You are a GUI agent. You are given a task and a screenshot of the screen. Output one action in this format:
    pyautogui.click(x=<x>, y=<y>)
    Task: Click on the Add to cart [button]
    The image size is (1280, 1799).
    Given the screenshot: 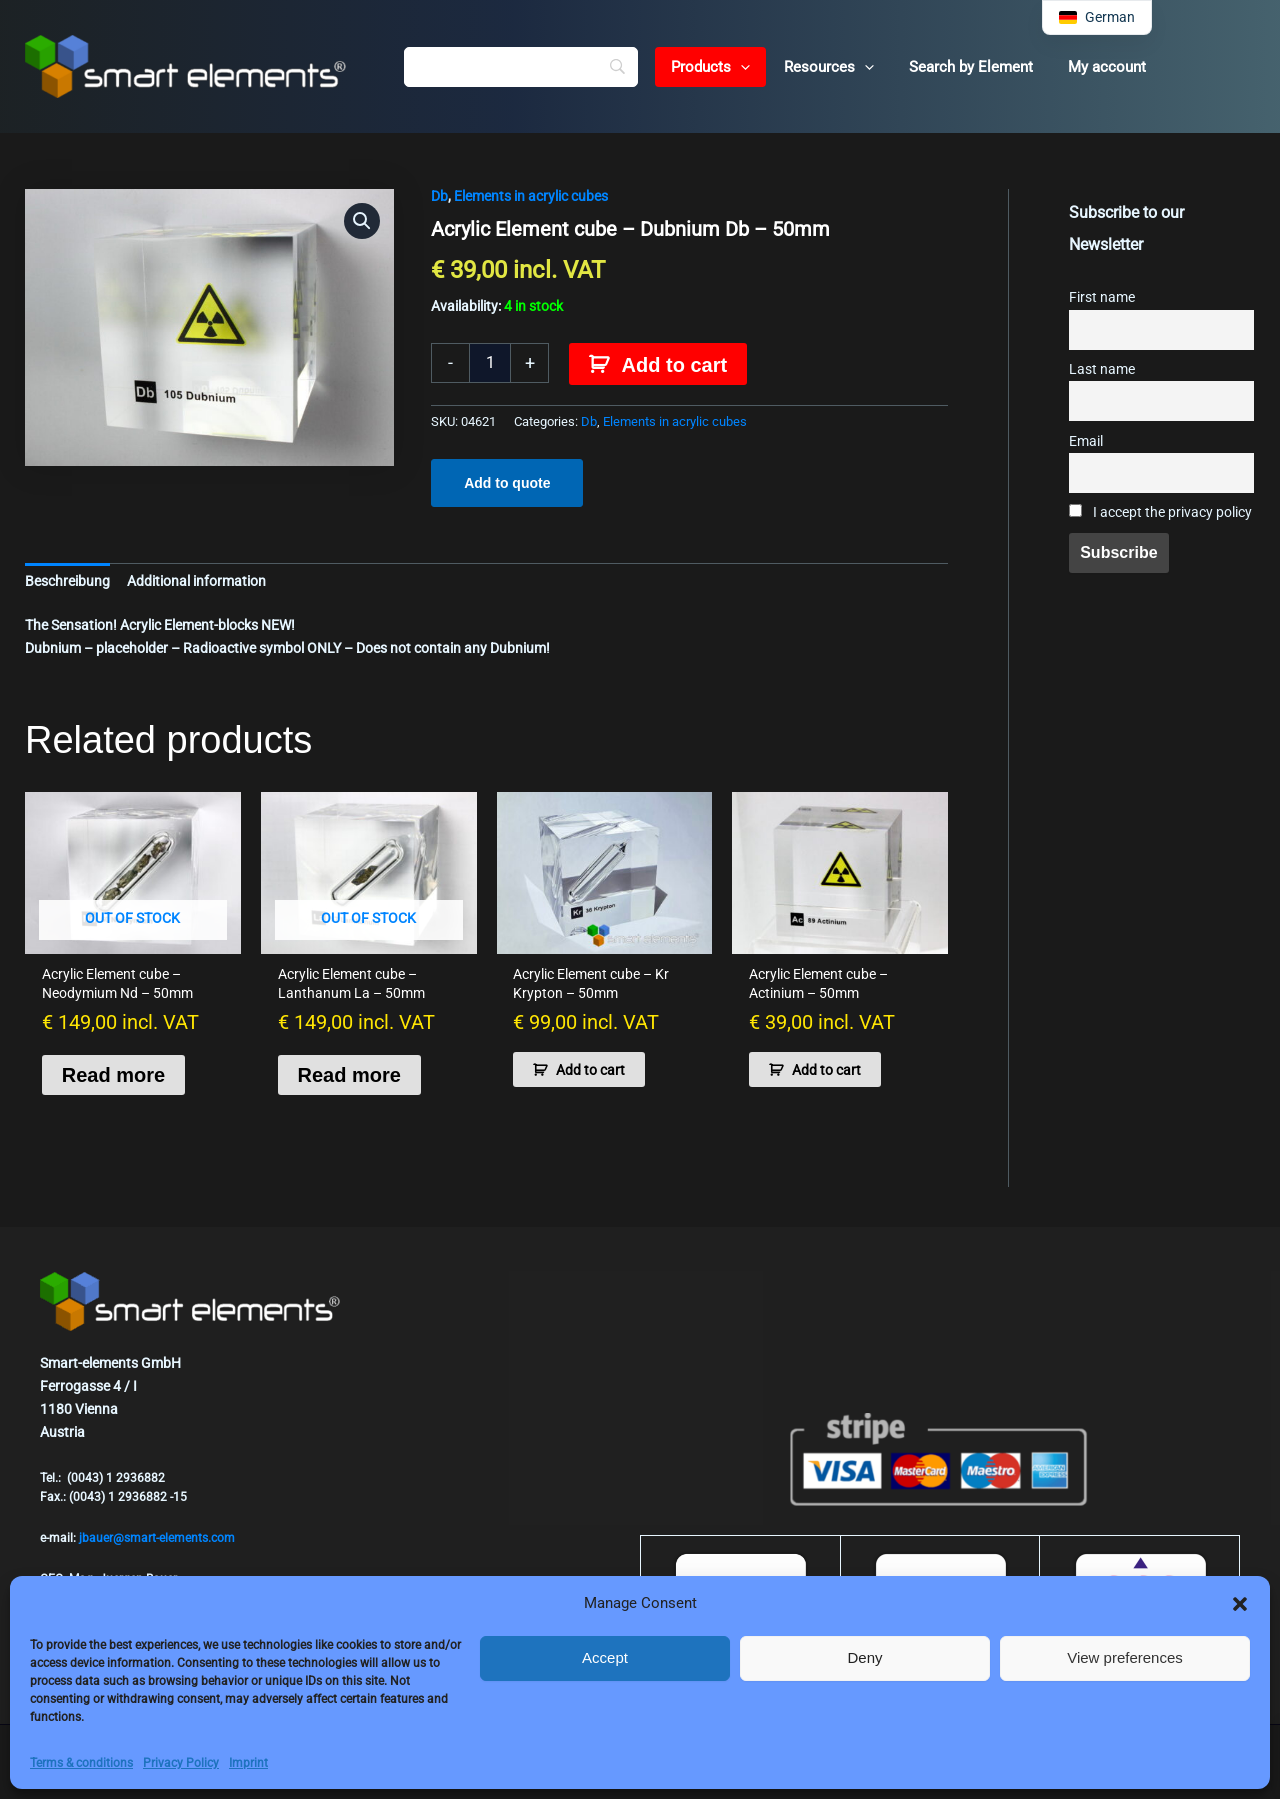 What is the action you would take?
    pyautogui.click(x=590, y=1070)
    